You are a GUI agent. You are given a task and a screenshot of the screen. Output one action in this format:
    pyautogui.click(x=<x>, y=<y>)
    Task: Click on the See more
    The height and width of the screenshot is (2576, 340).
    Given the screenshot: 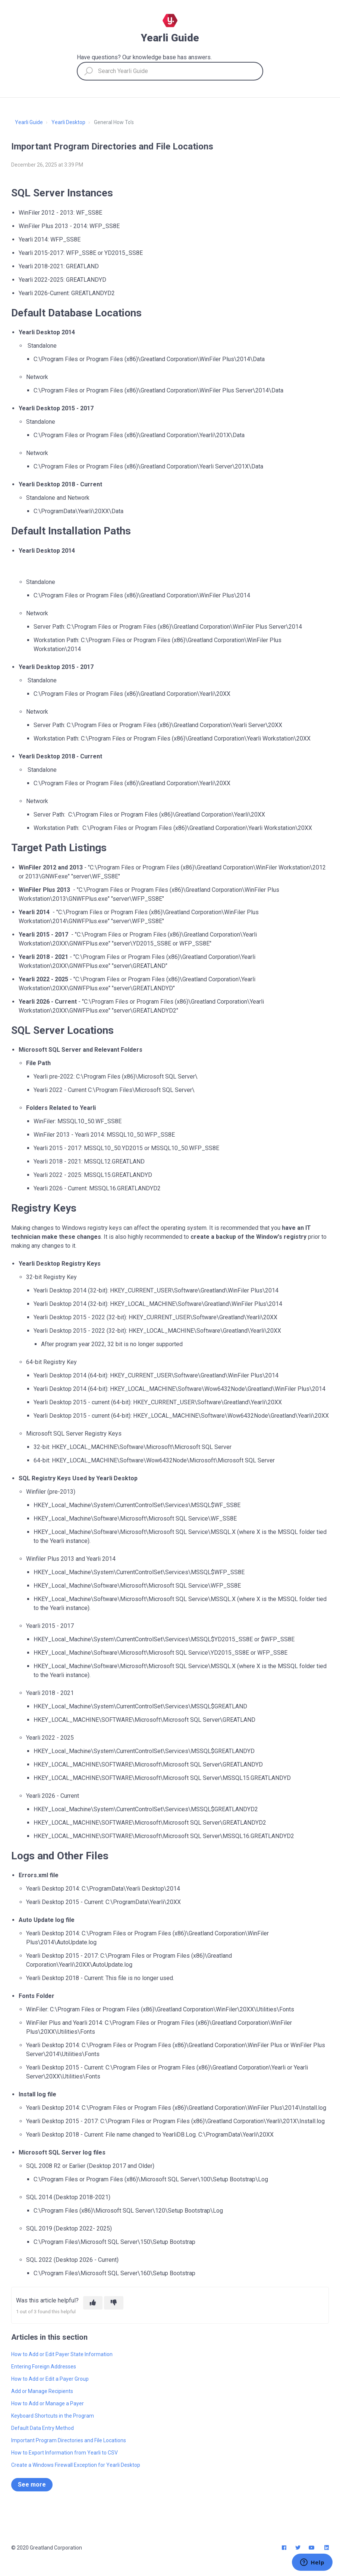 What is the action you would take?
    pyautogui.click(x=32, y=2484)
    